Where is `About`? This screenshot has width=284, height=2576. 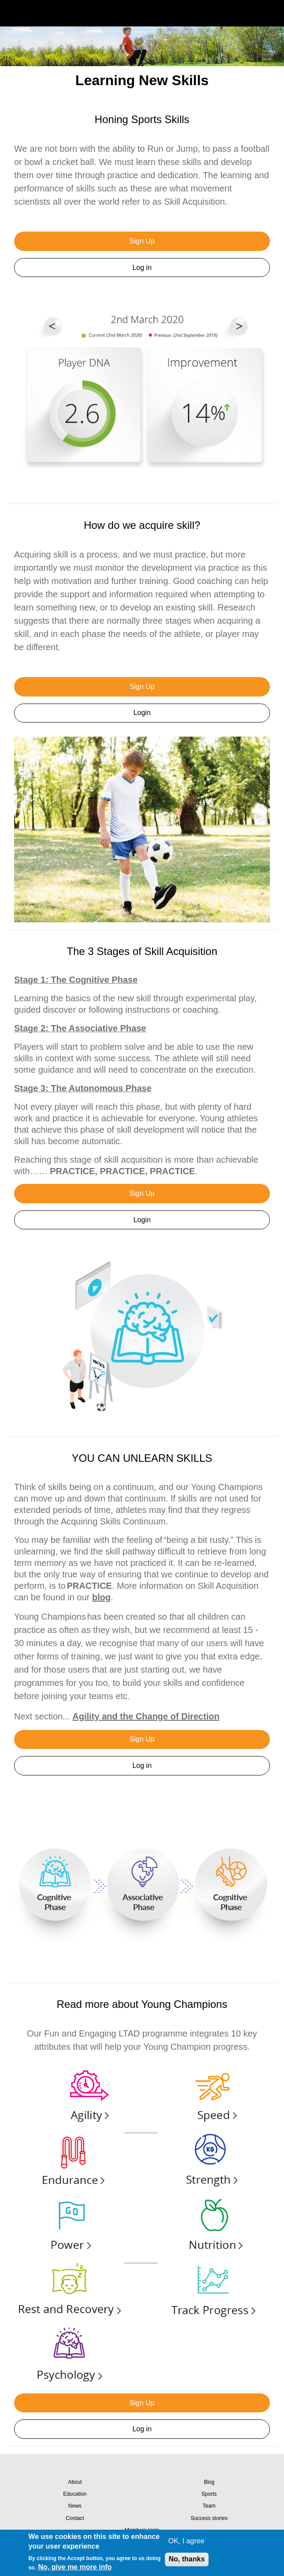 About is located at coordinates (75, 2482).